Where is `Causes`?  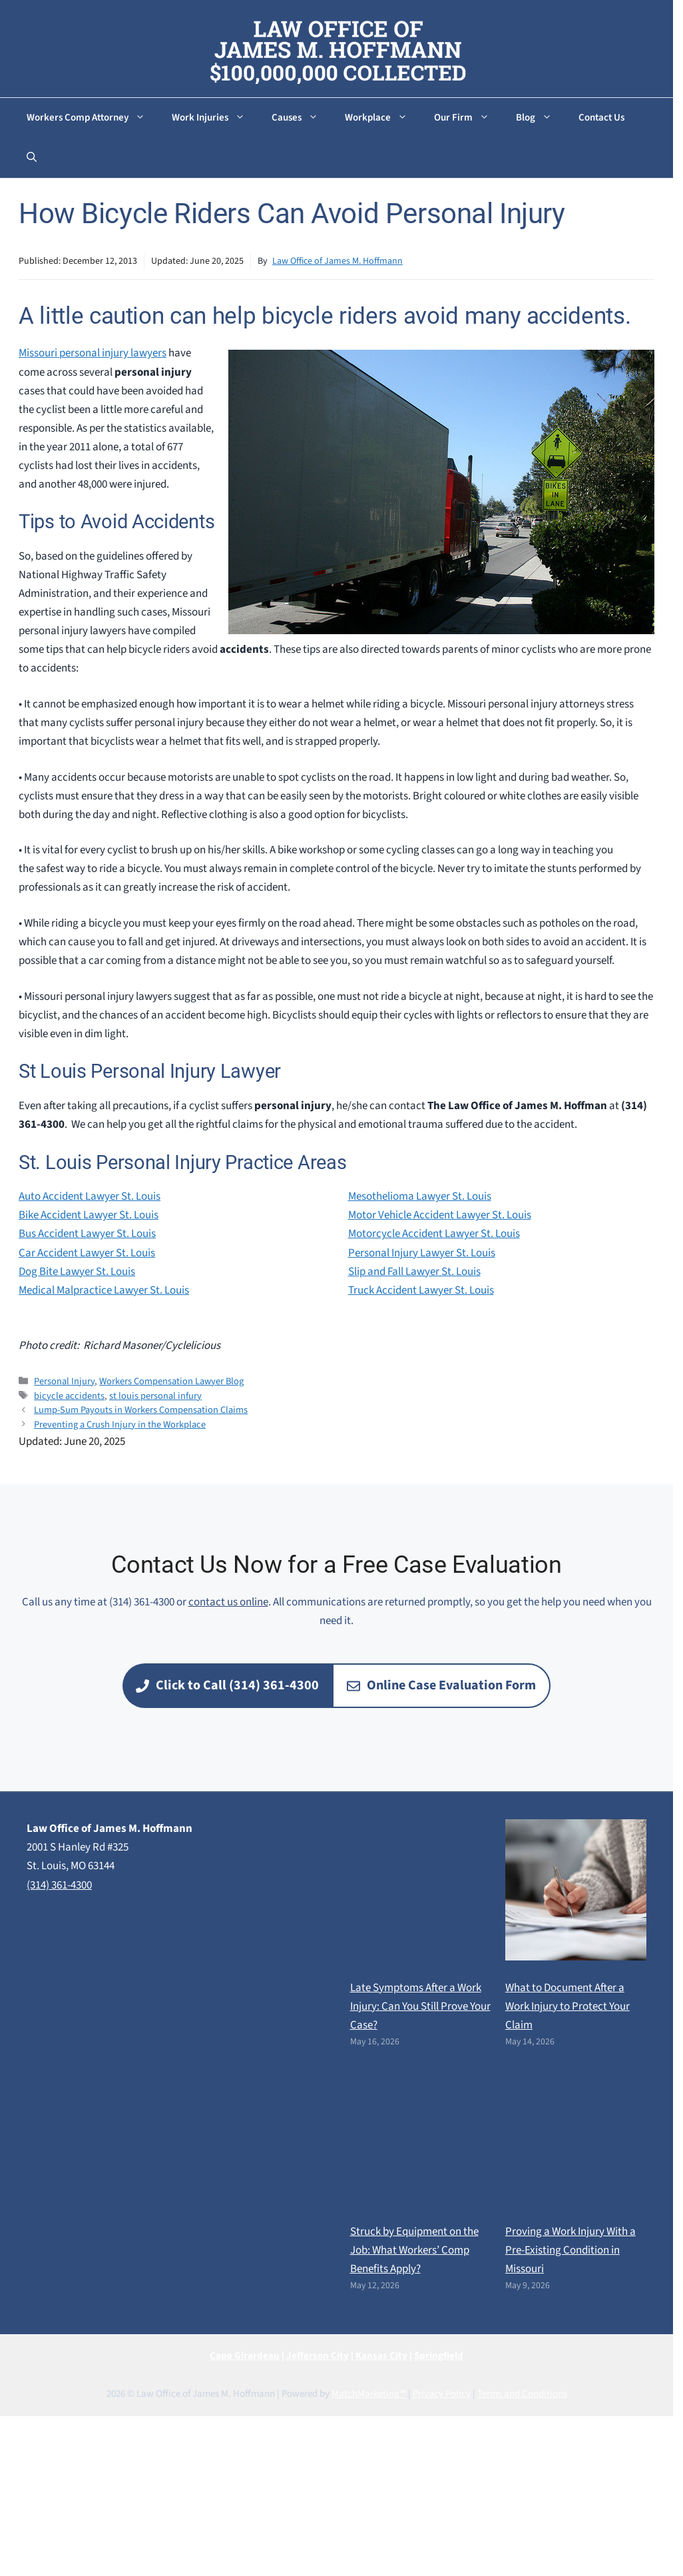 Causes is located at coordinates (302, 118).